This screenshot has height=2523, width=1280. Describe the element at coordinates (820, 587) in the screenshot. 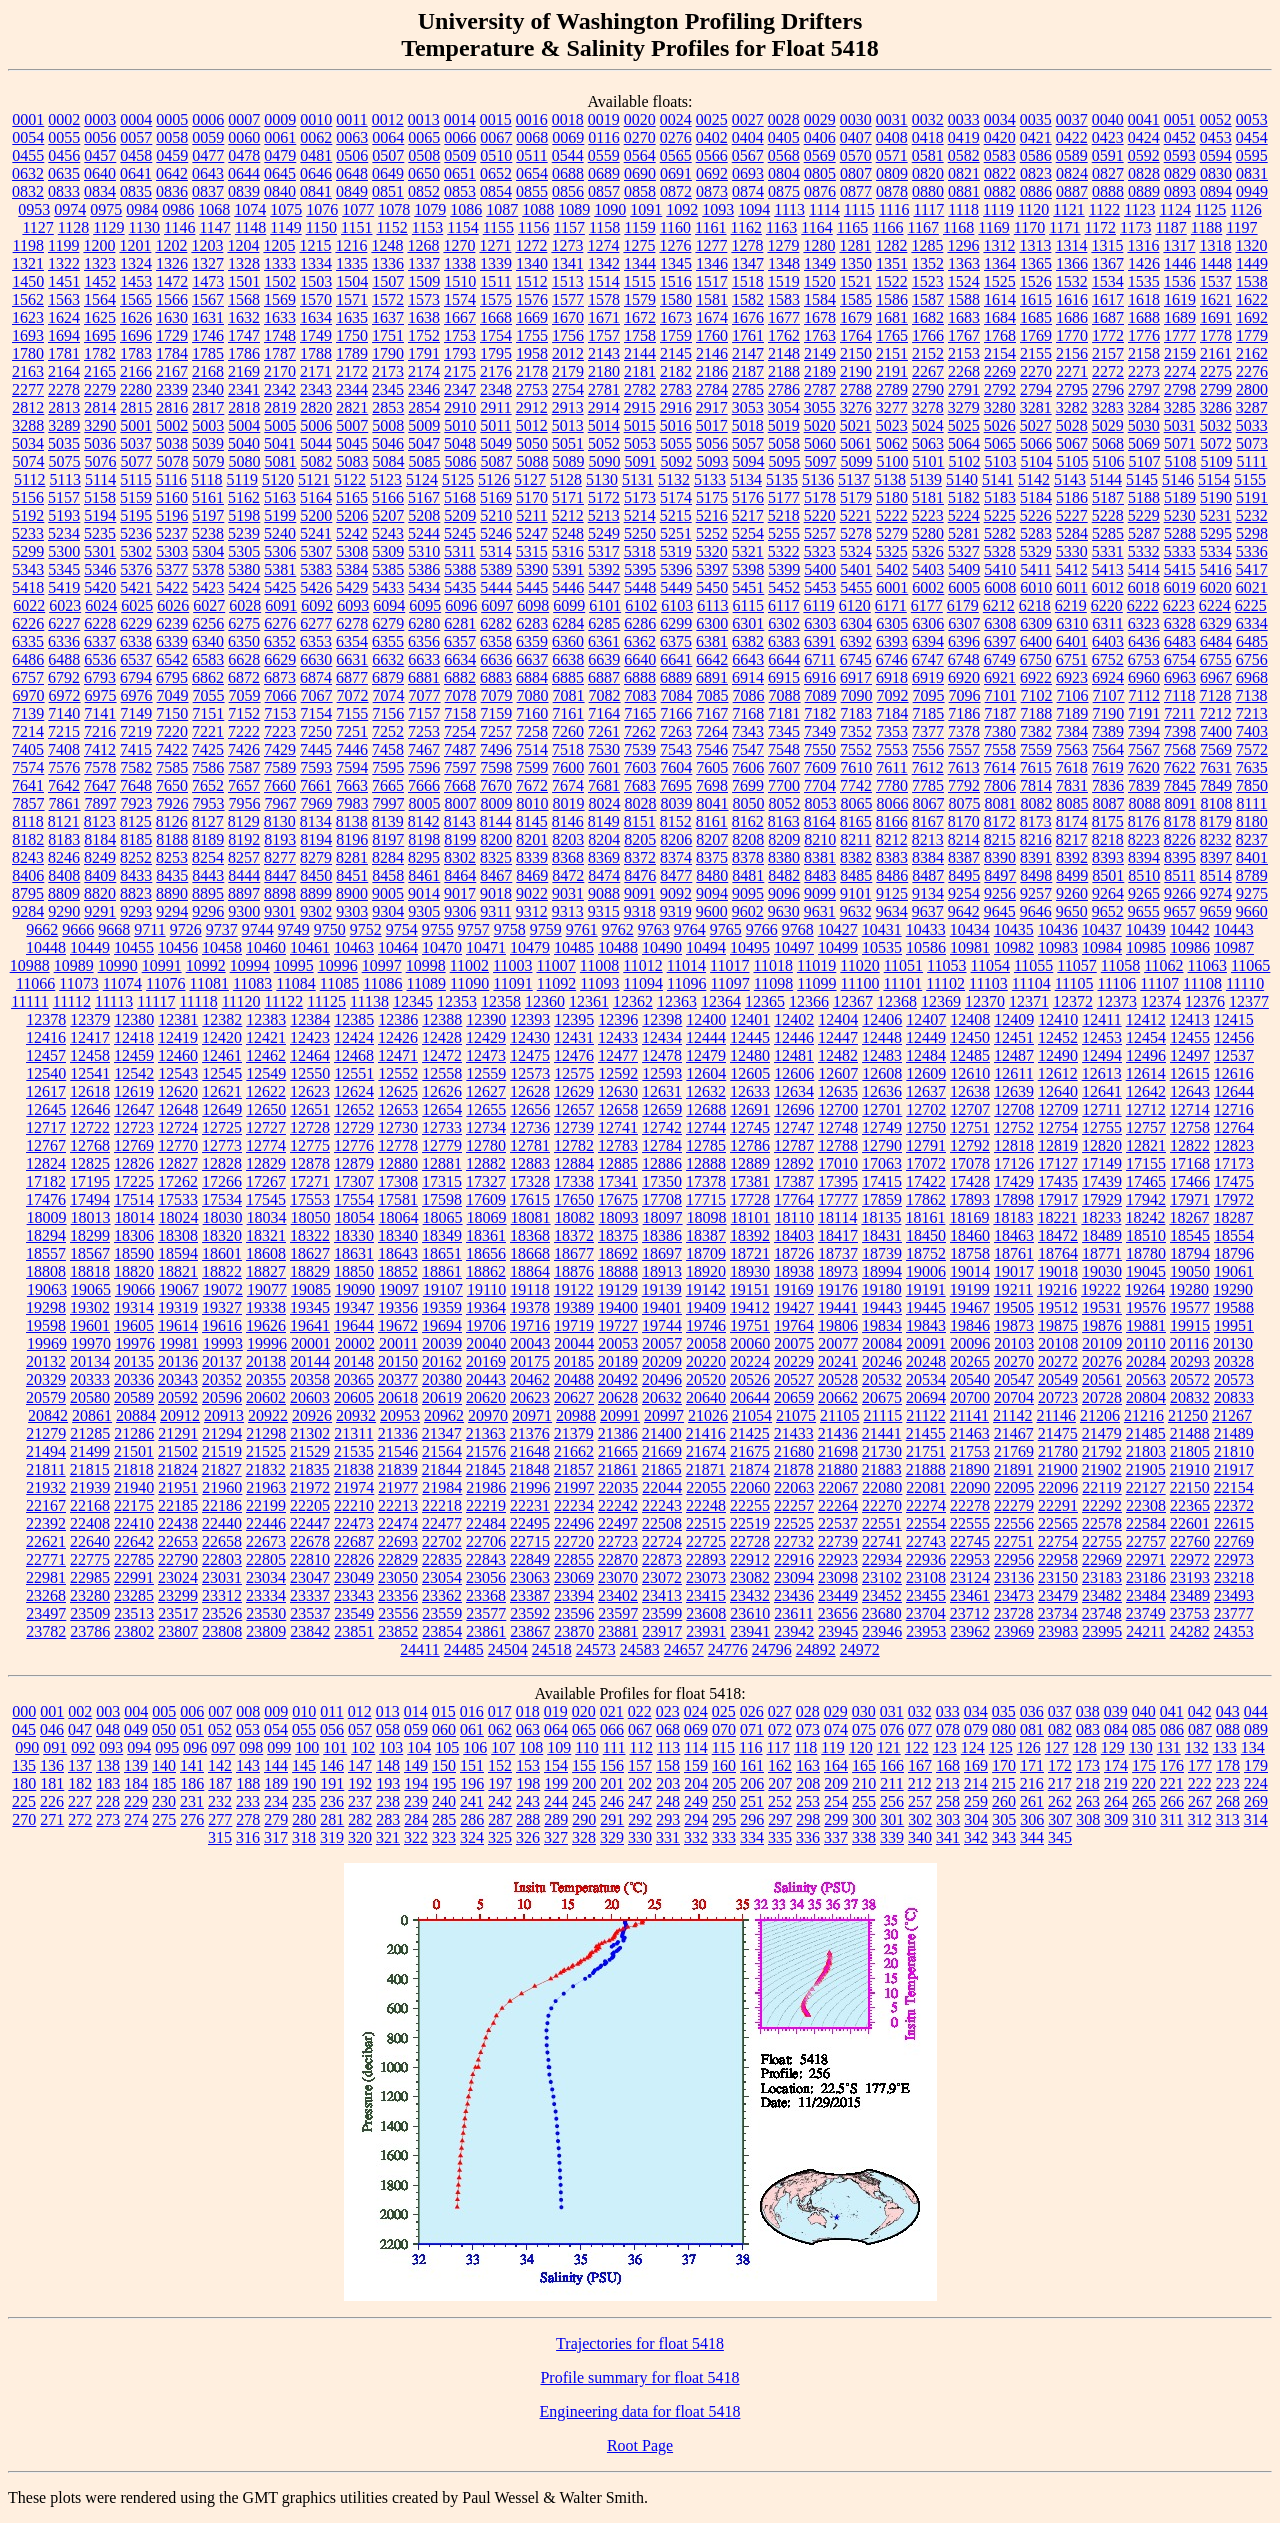

I see `5453` at that location.